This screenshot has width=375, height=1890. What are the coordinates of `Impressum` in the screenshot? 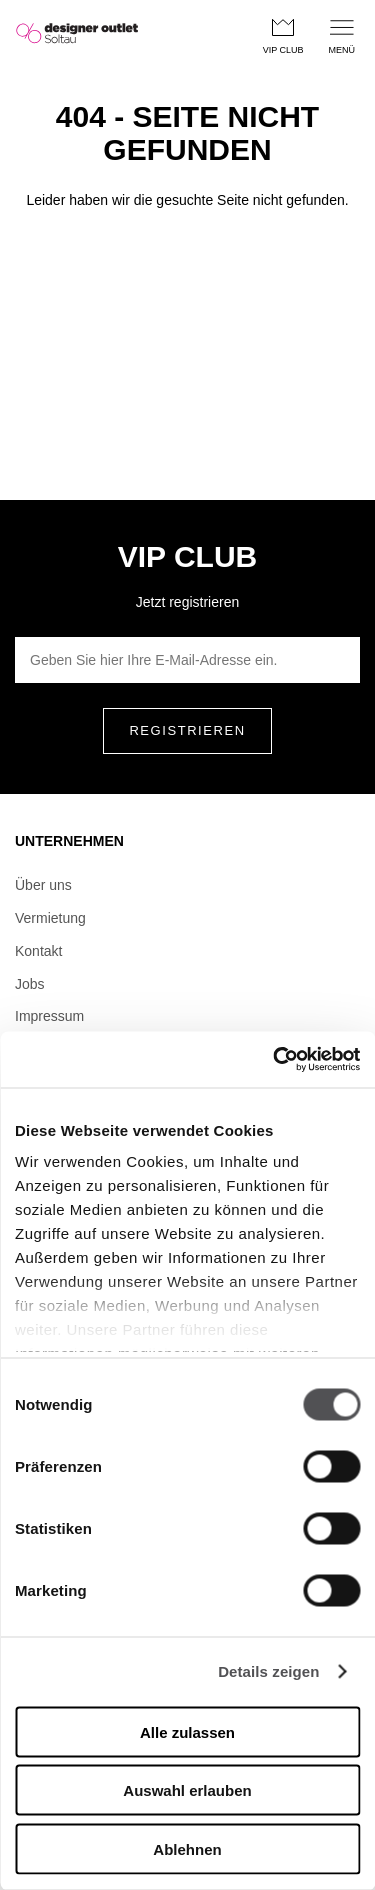 It's located at (49, 1016).